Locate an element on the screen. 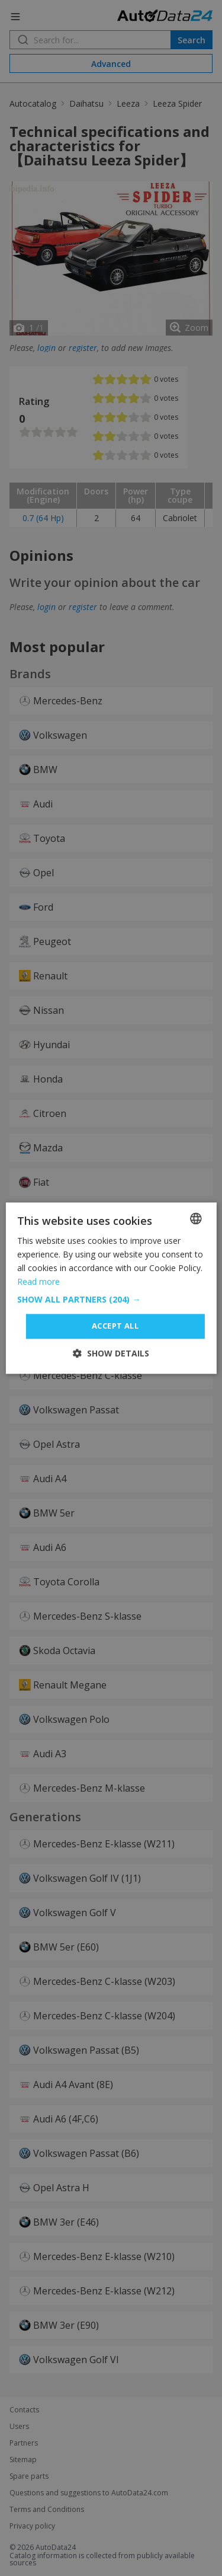  Accept all [button] is located at coordinates (115, 1326).